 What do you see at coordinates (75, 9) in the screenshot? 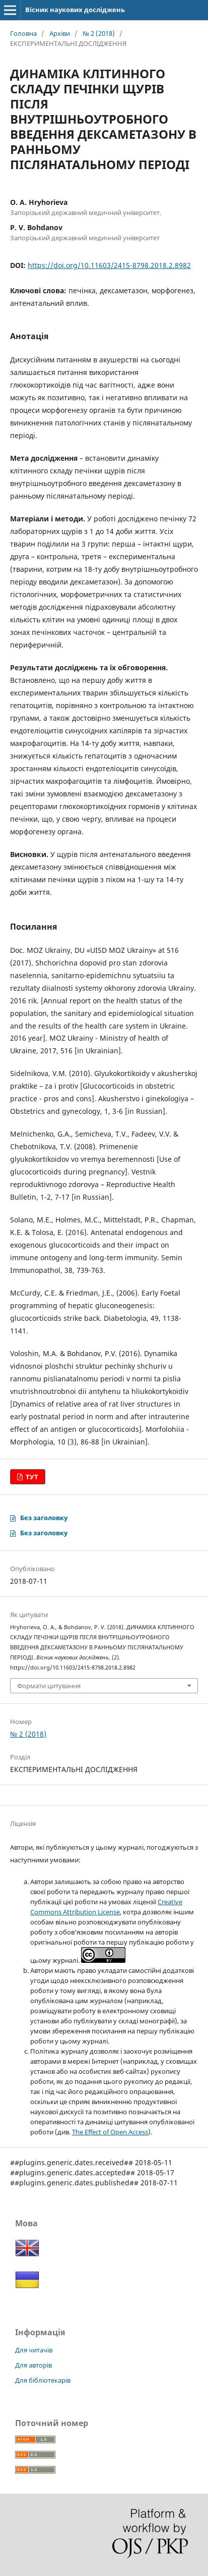
I see `Вісник наукових досліджень` at bounding box center [75, 9].